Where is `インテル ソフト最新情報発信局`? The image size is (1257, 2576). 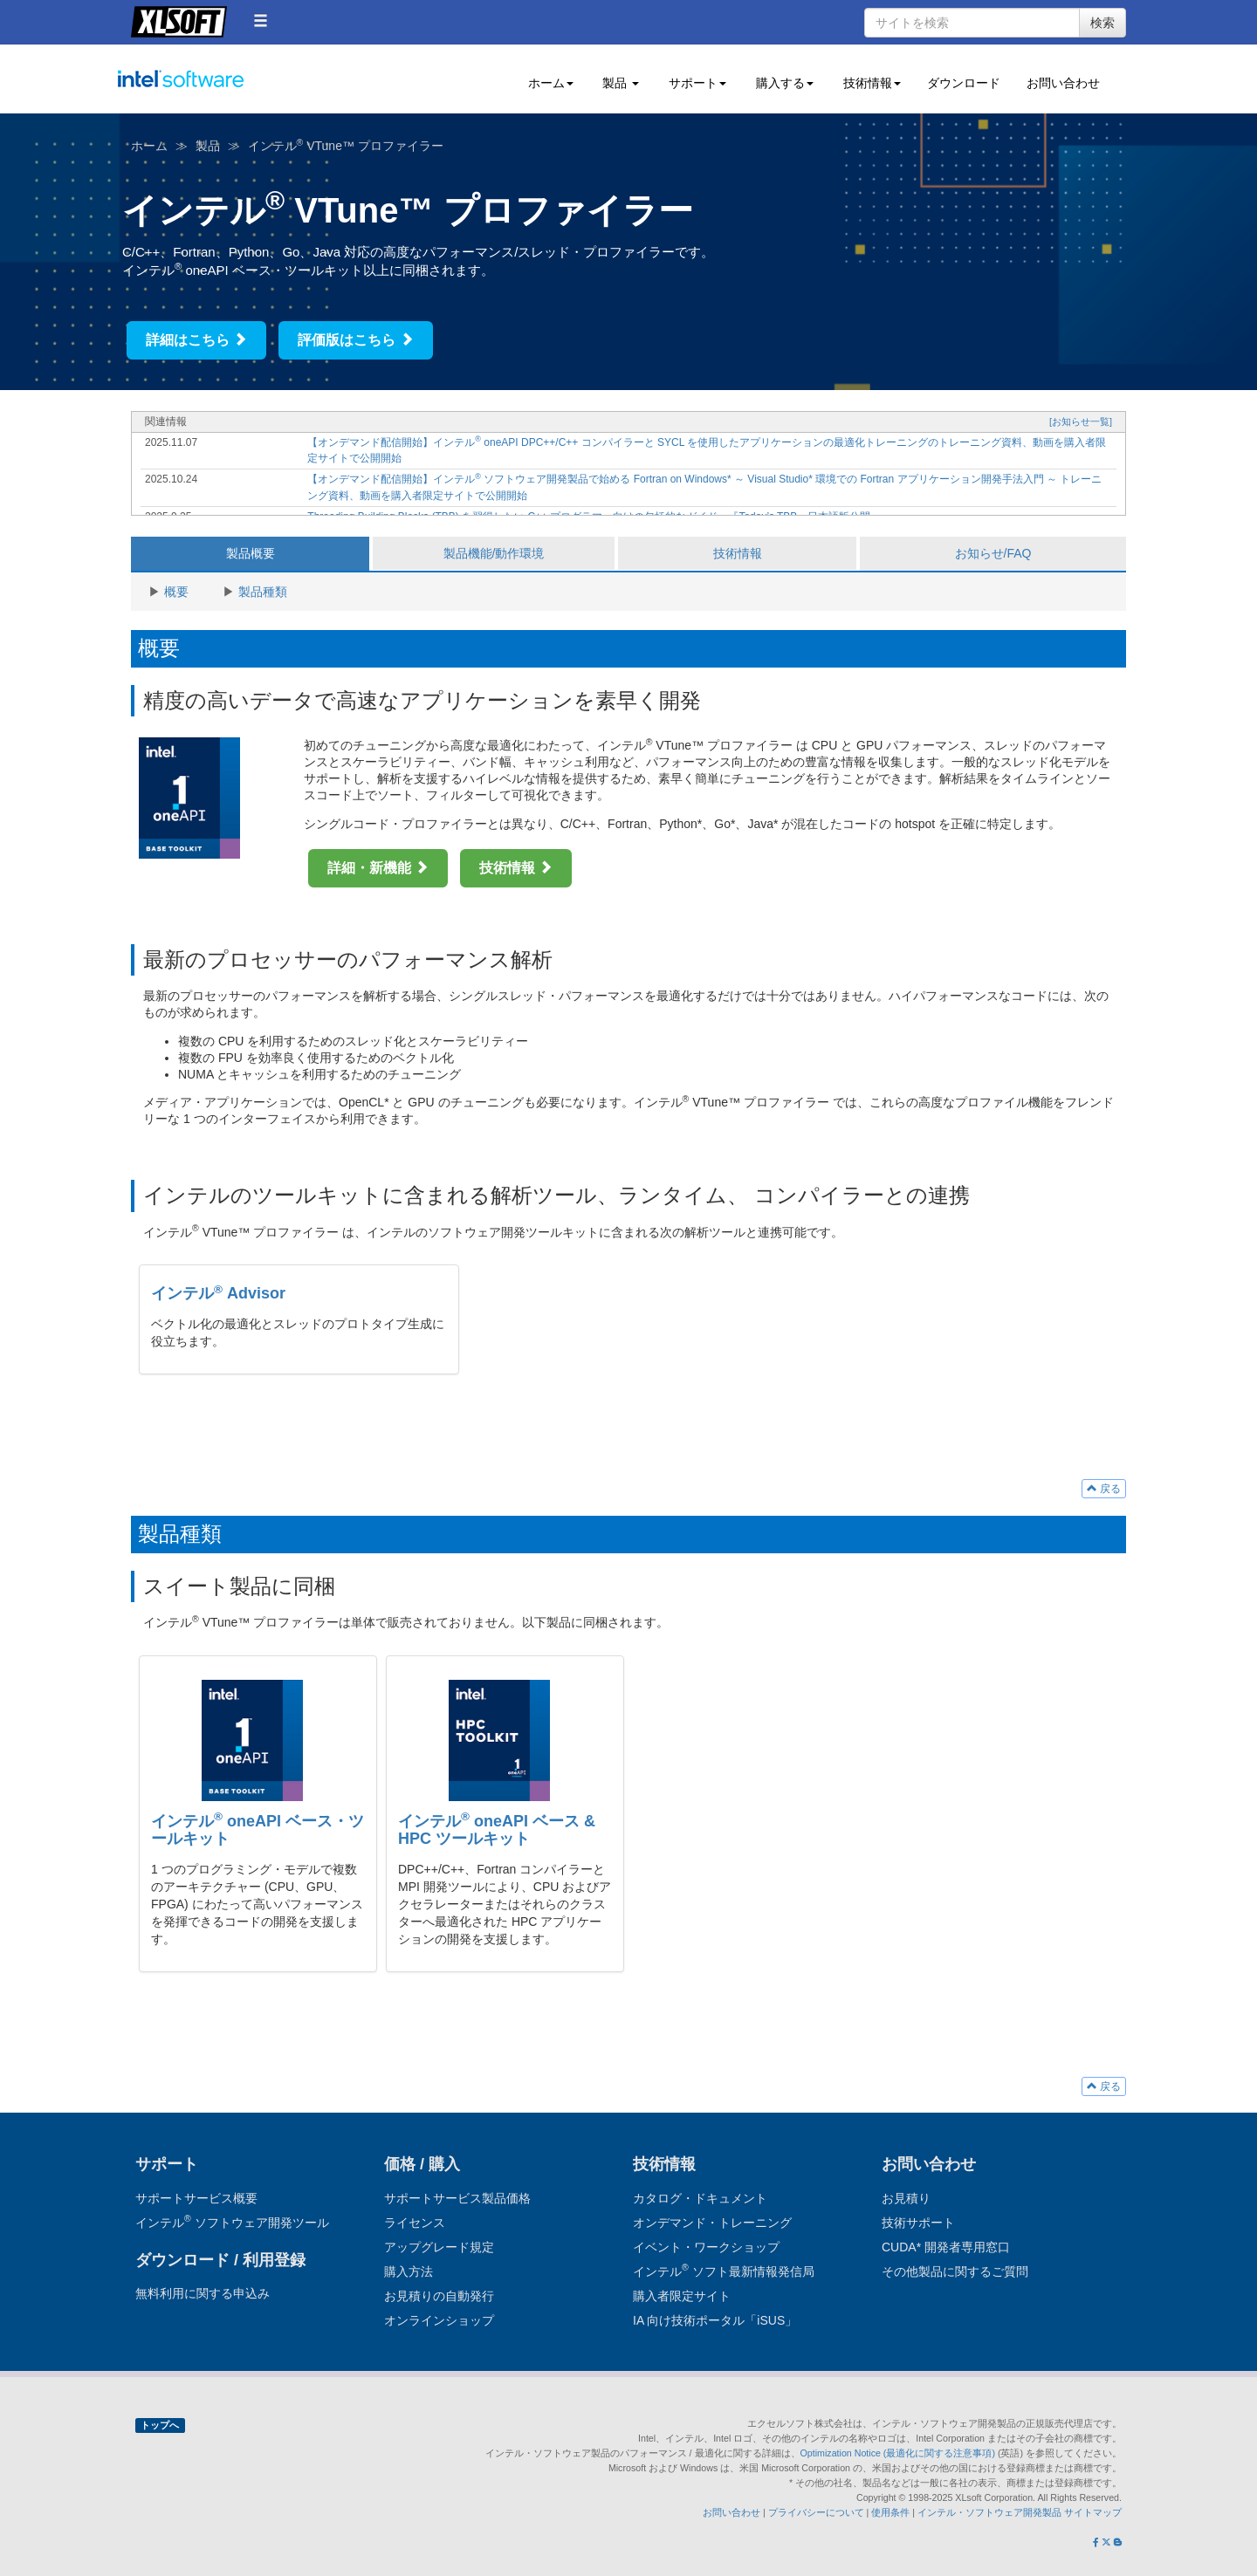 インテル ソフト最新情報発信局 is located at coordinates (723, 2271).